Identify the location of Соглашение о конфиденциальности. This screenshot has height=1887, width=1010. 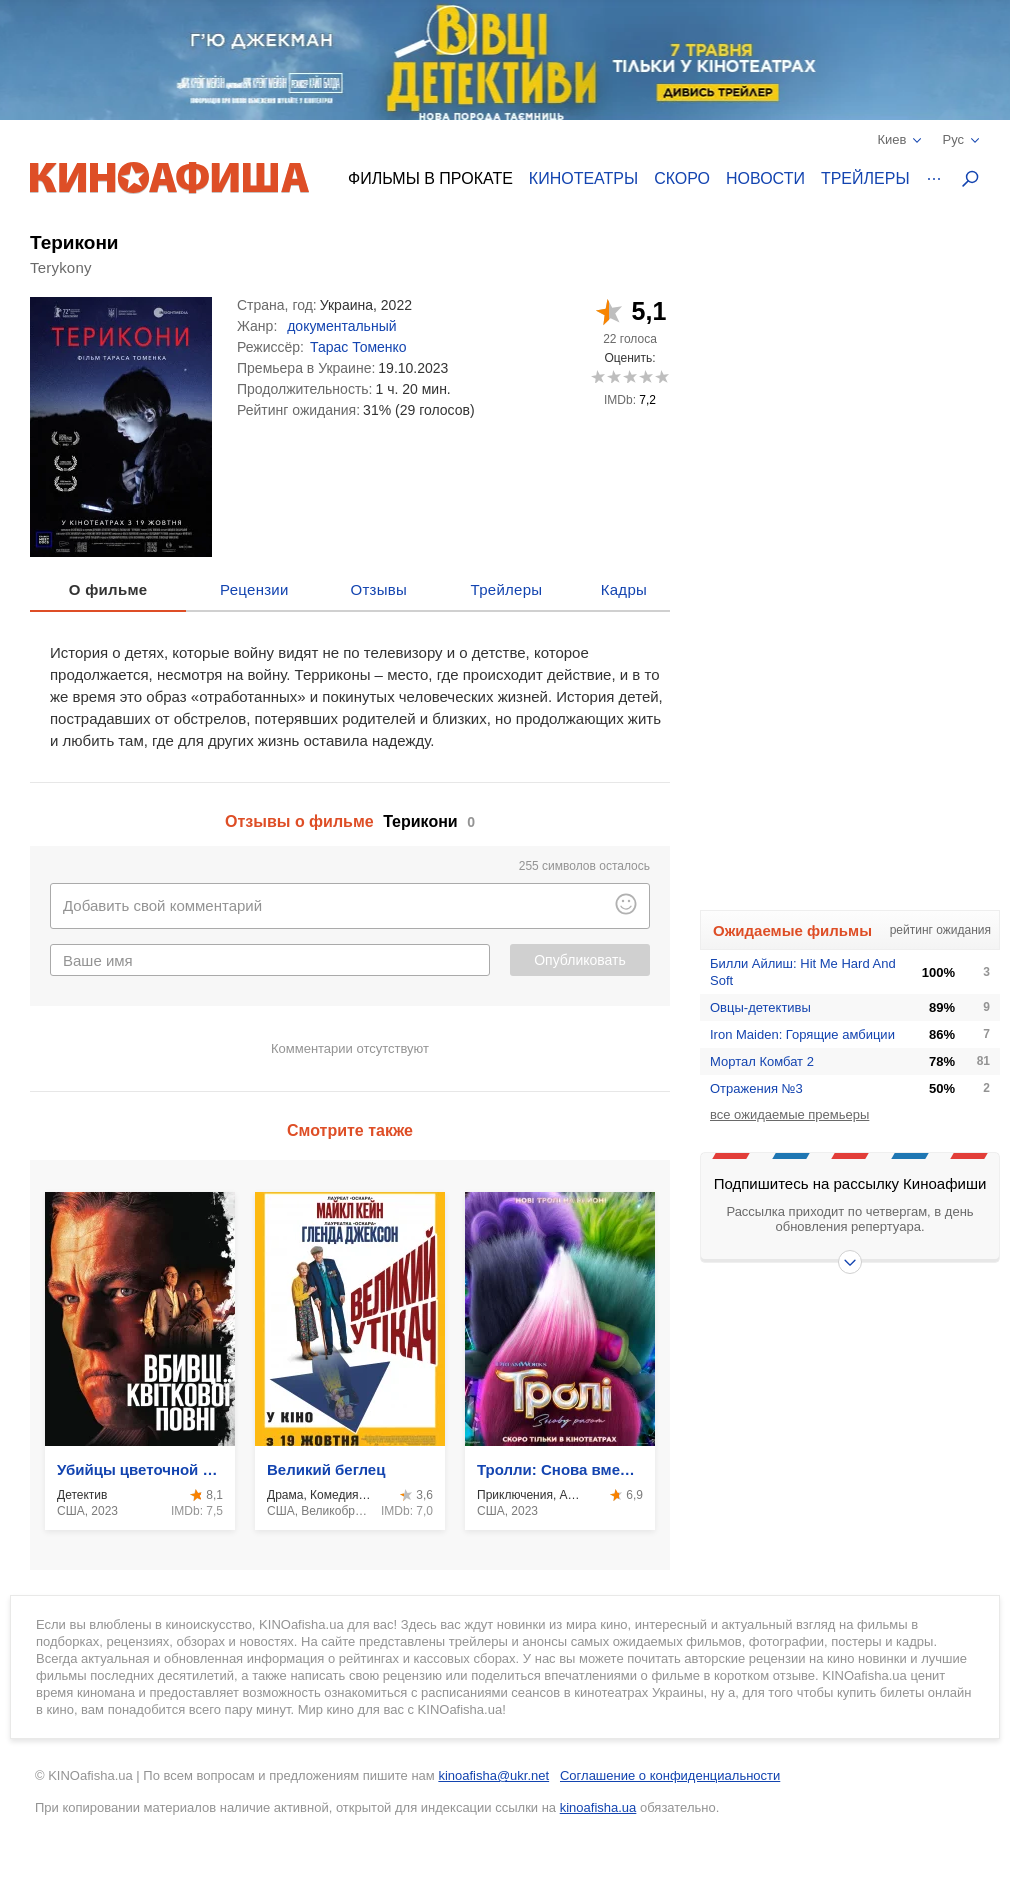
(670, 1775).